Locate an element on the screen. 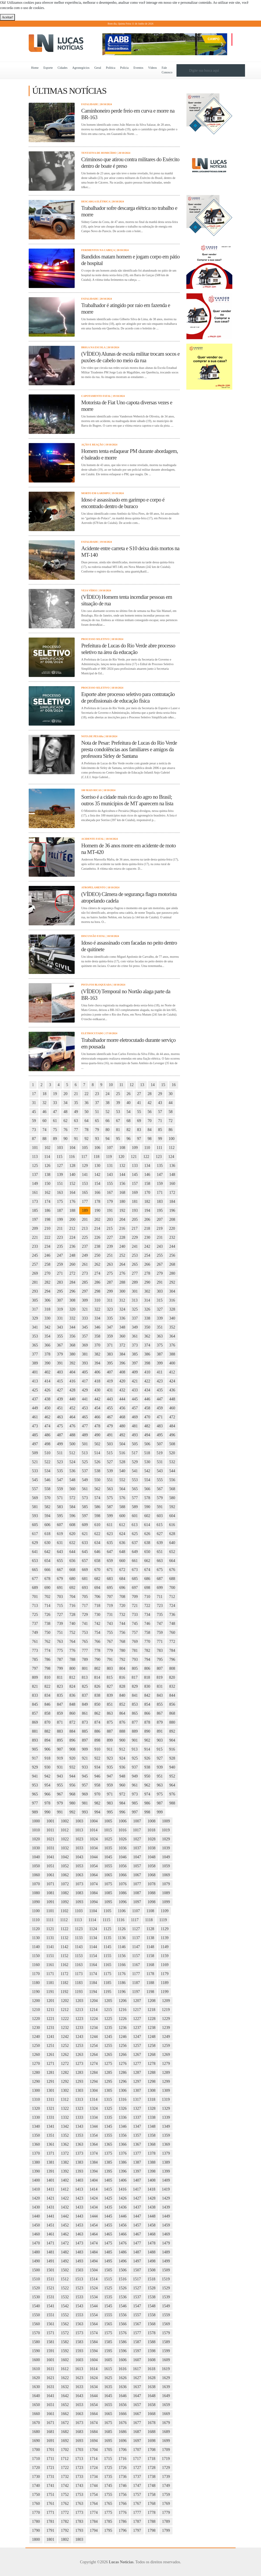  1242 is located at coordinates (65, 2036).